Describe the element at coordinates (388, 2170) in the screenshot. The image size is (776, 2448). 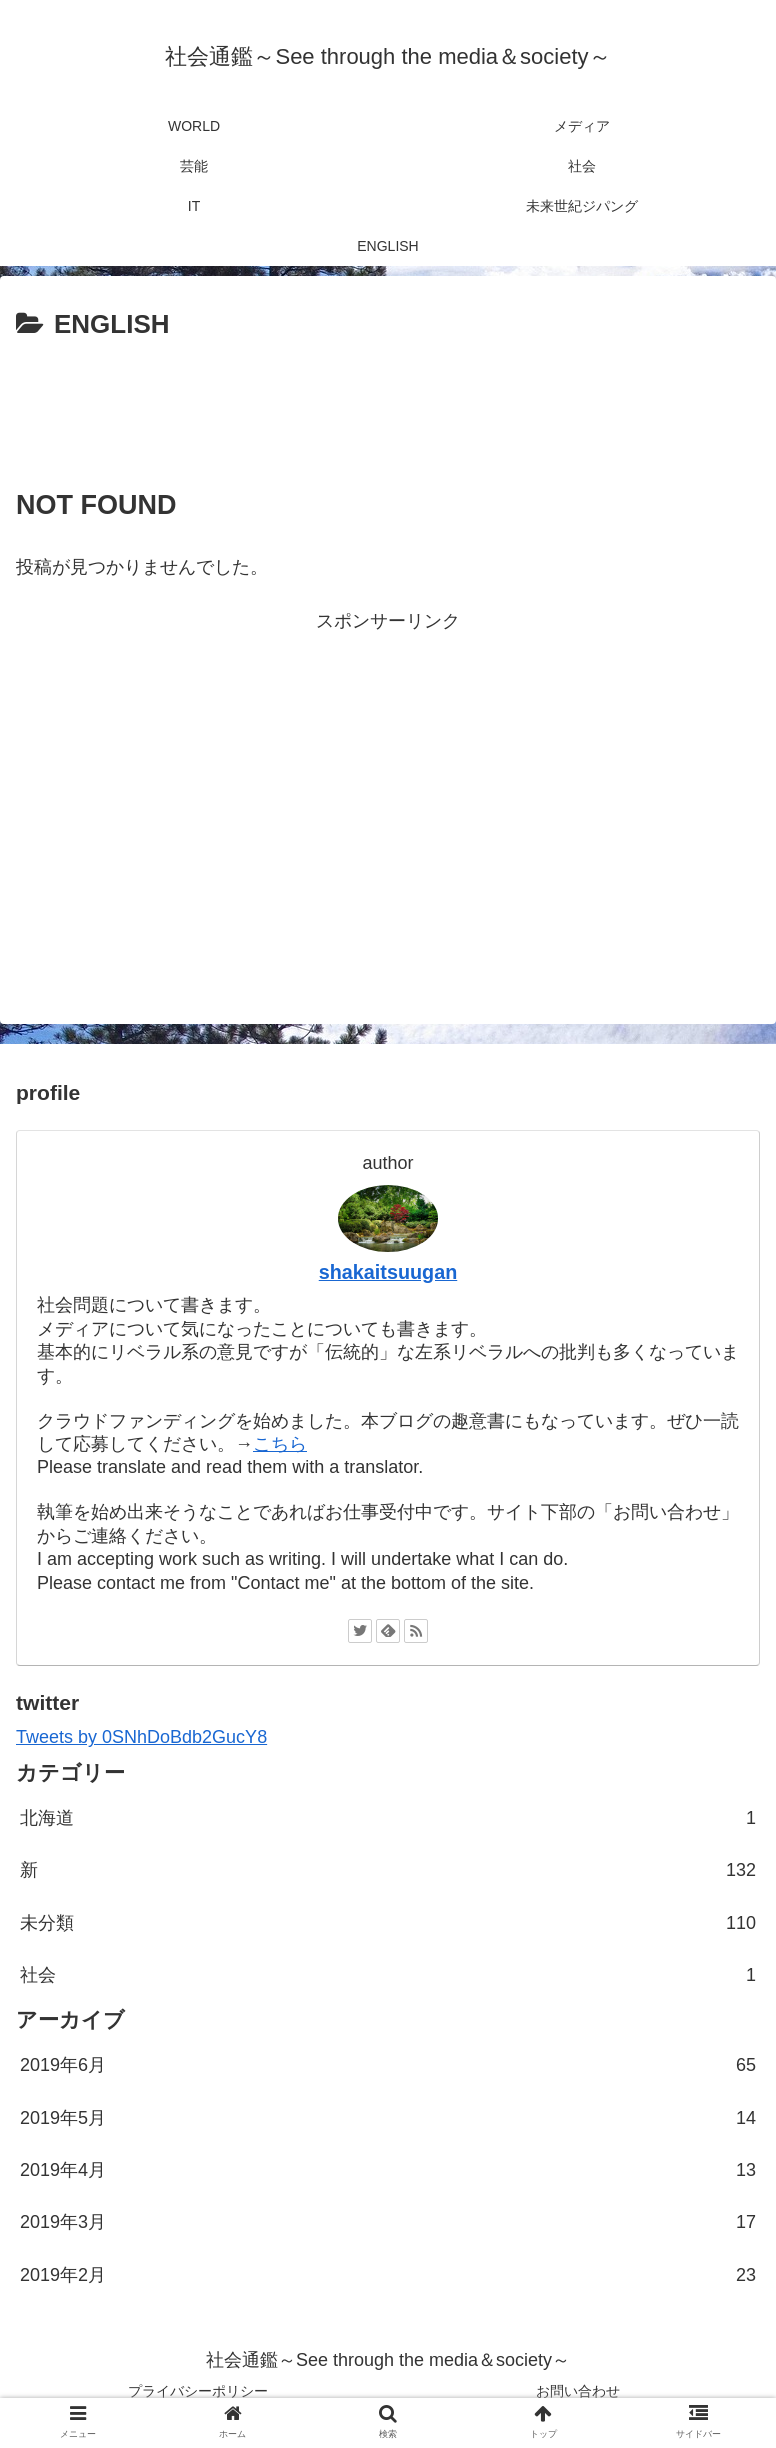
I see `2019年4月` at that location.